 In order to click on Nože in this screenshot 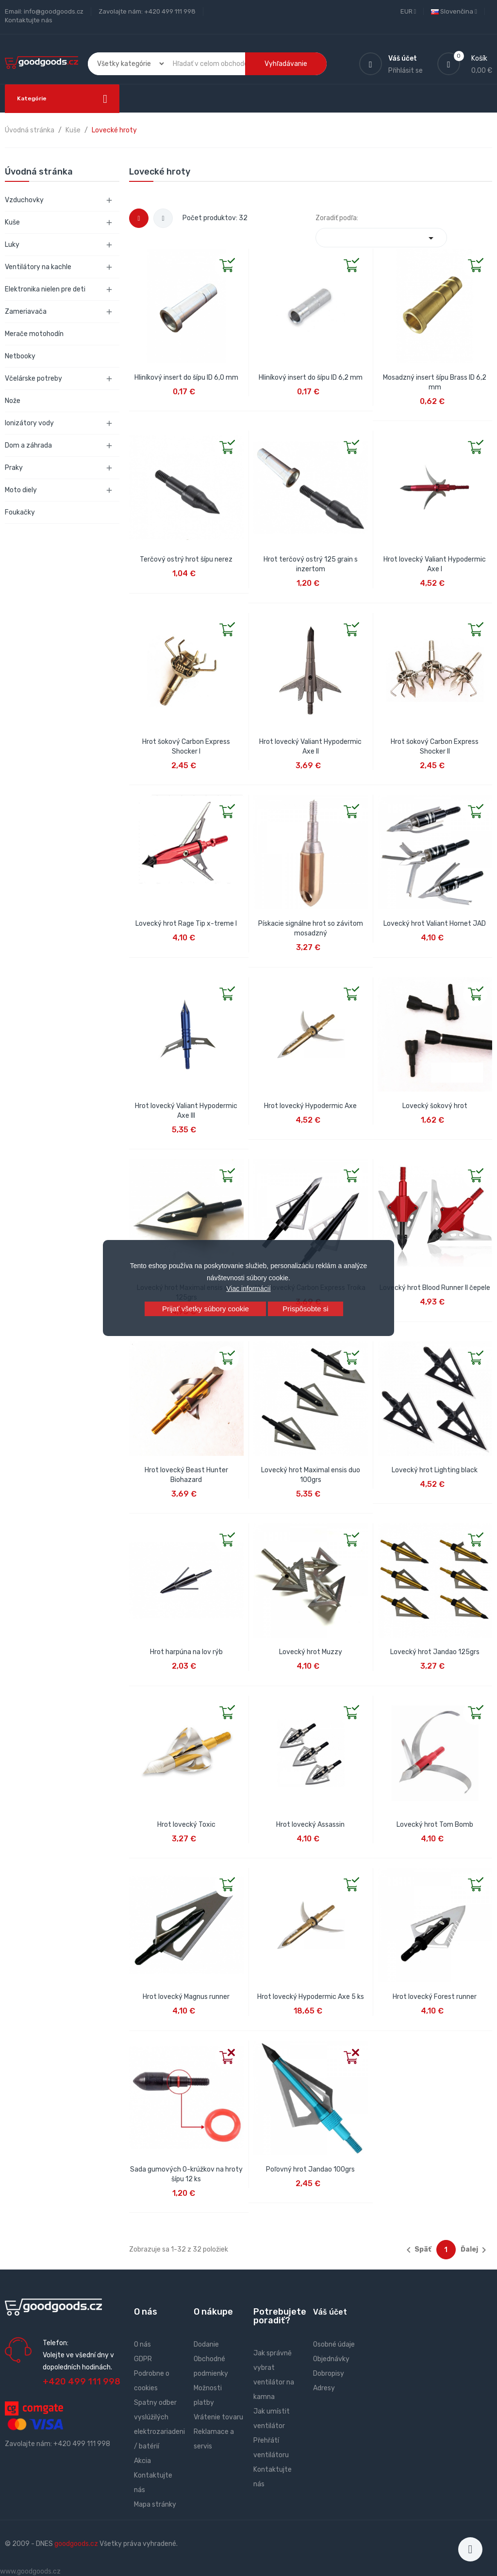, I will do `click(12, 401)`.